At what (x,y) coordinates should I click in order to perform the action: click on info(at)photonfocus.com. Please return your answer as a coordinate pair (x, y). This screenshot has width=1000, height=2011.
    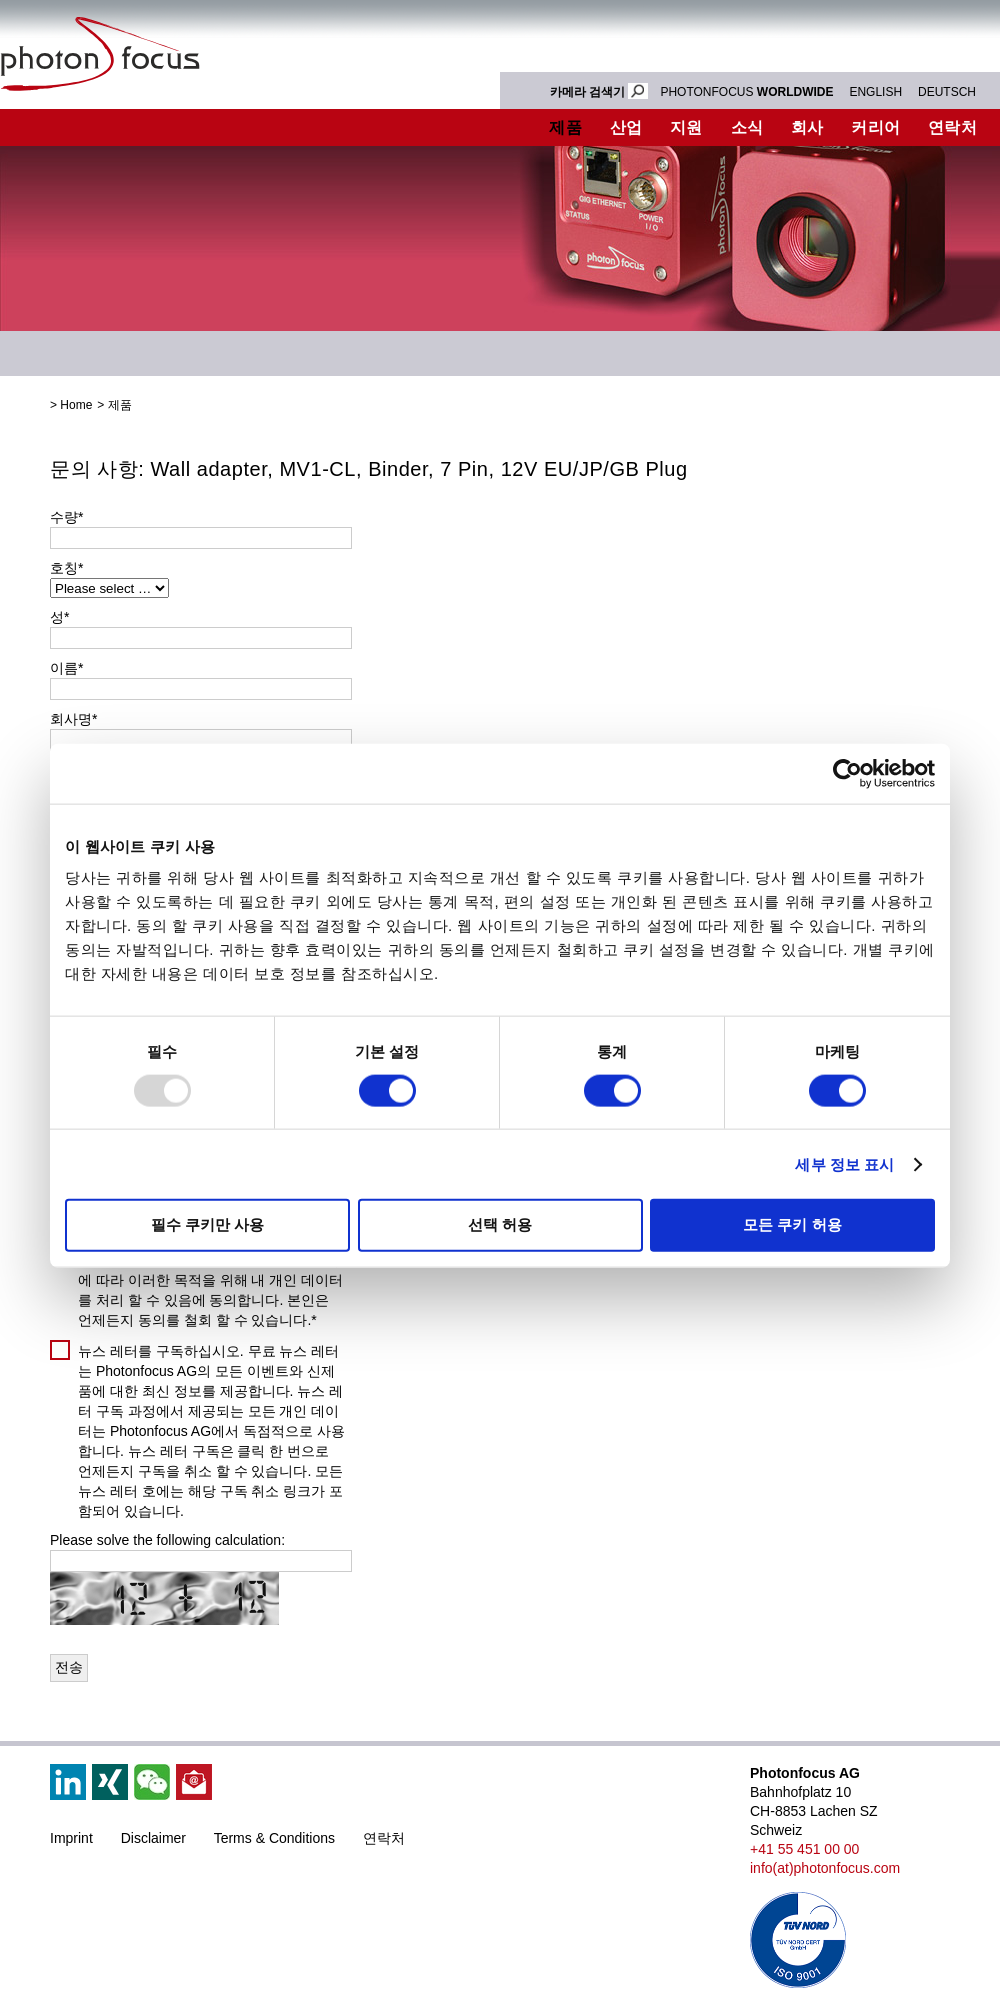
    Looking at the image, I should click on (825, 1868).